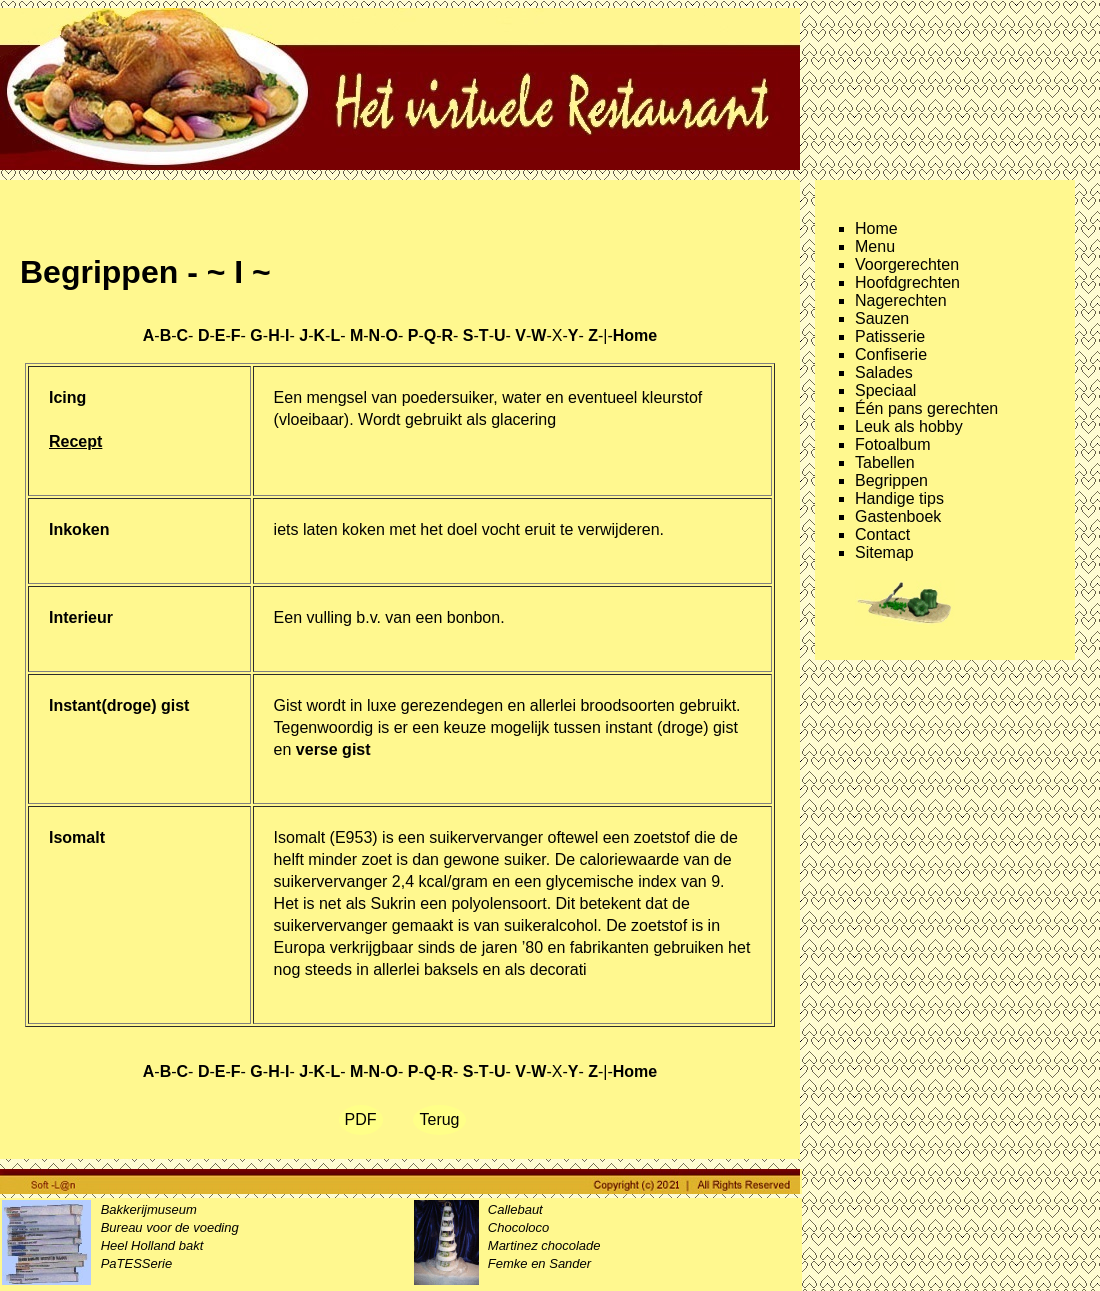 The image size is (1100, 1291). I want to click on glacering, so click(523, 419).